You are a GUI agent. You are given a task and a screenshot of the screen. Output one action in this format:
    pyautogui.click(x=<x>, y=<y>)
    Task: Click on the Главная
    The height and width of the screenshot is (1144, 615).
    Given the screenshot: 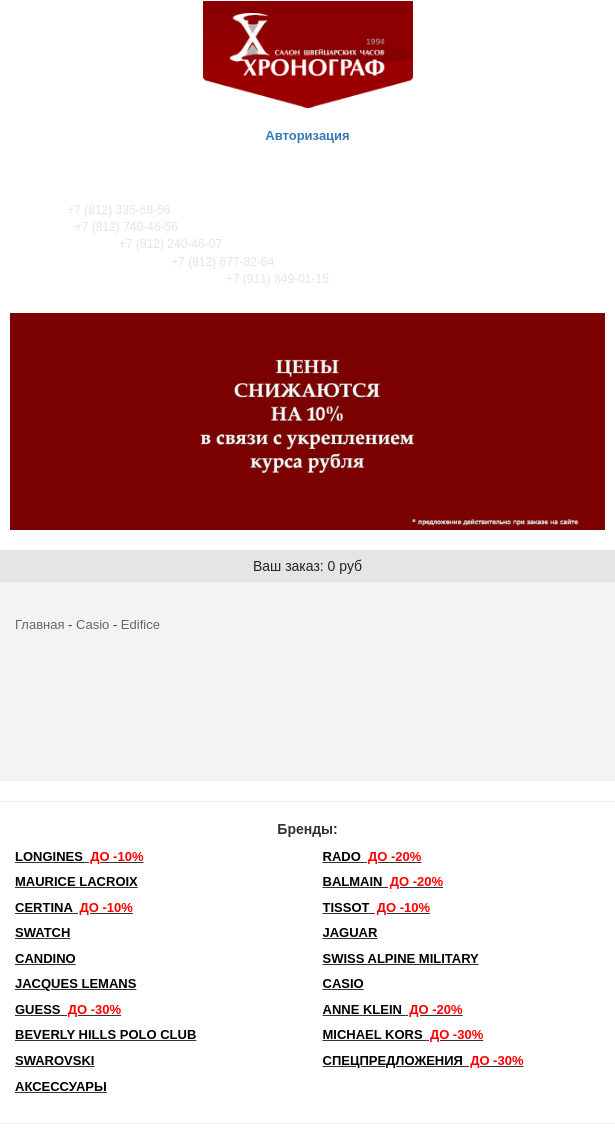 What is the action you would take?
    pyautogui.click(x=39, y=624)
    